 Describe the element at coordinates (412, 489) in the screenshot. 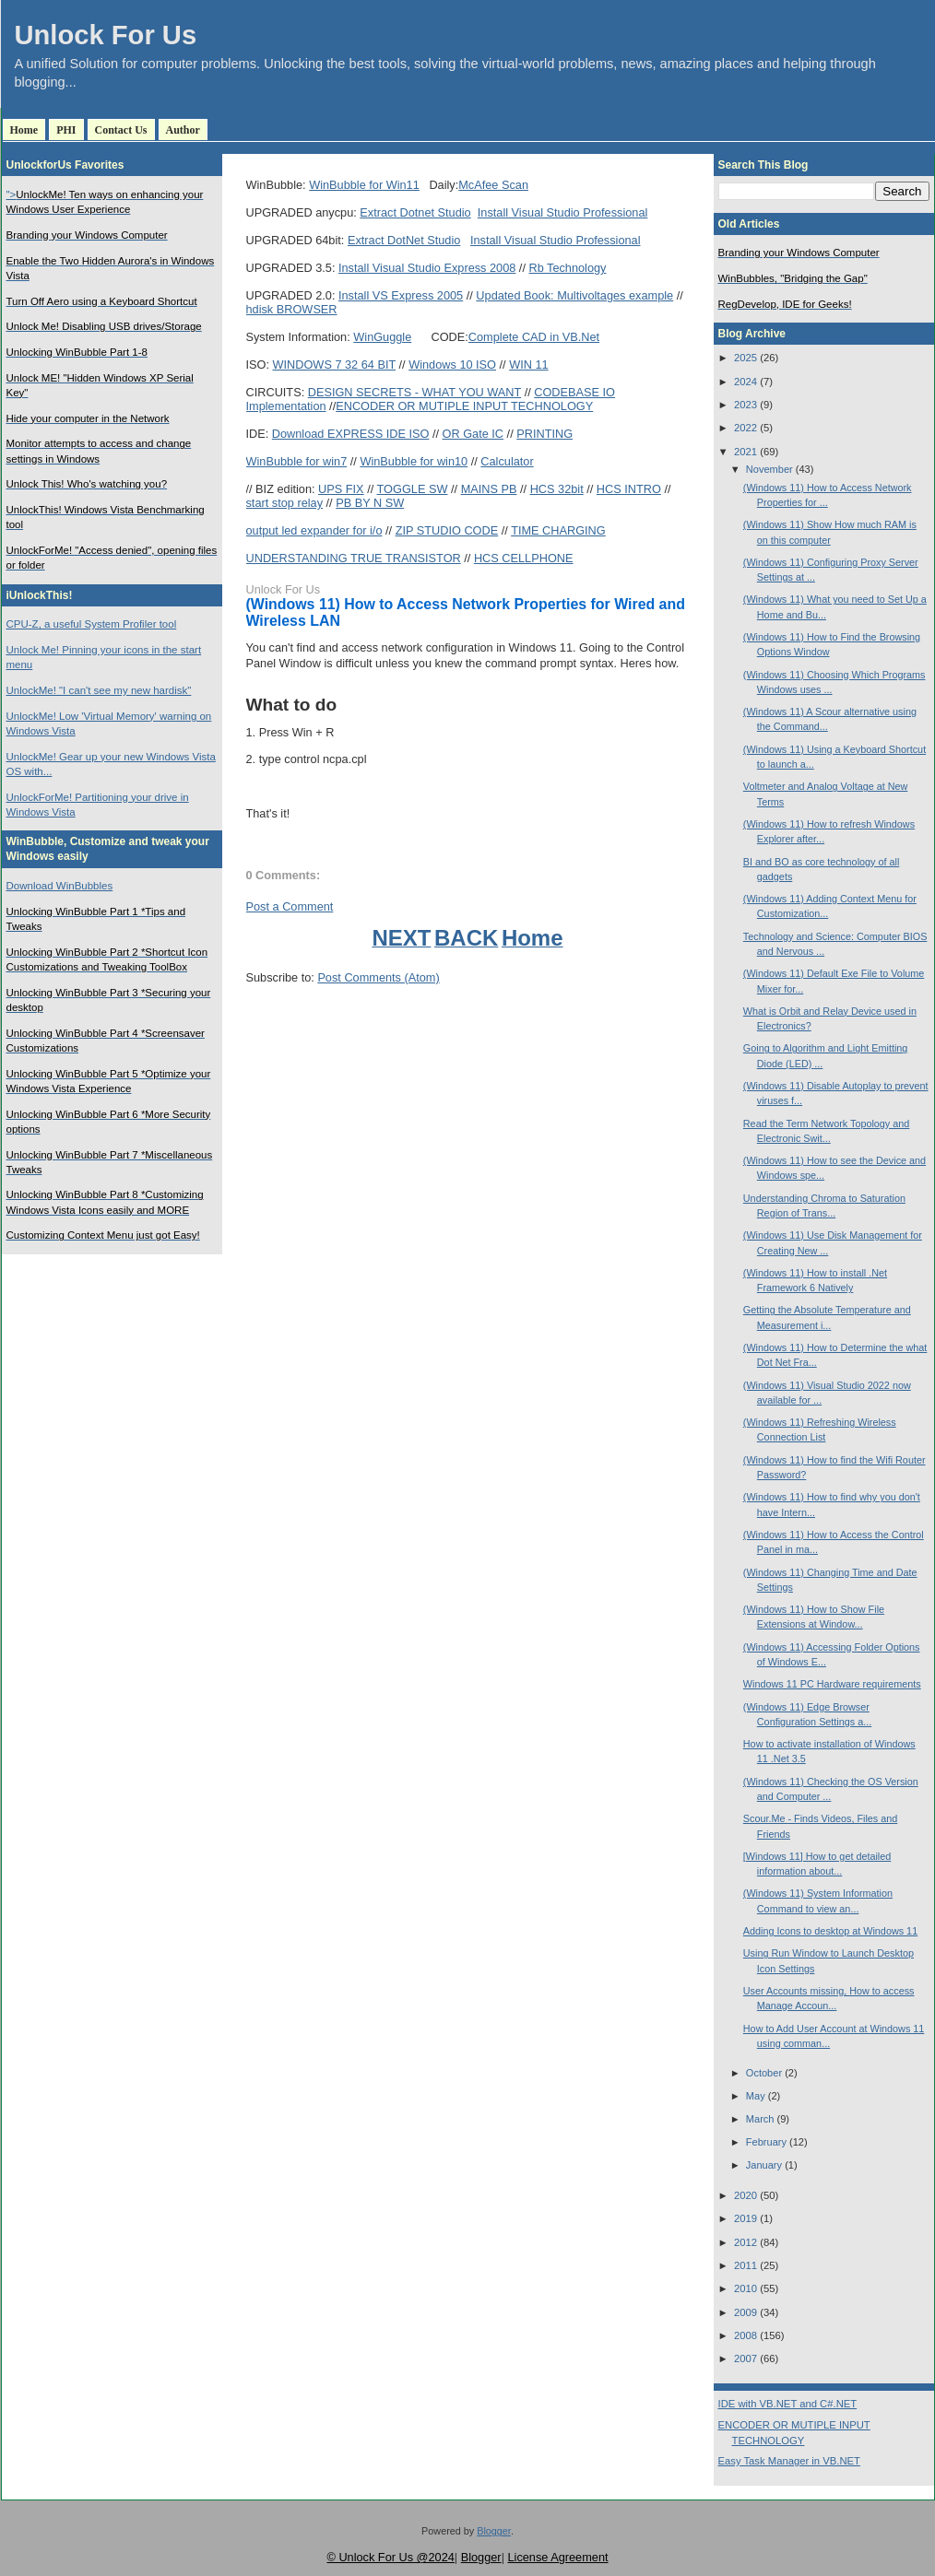

I see `TOGGLE SW` at that location.